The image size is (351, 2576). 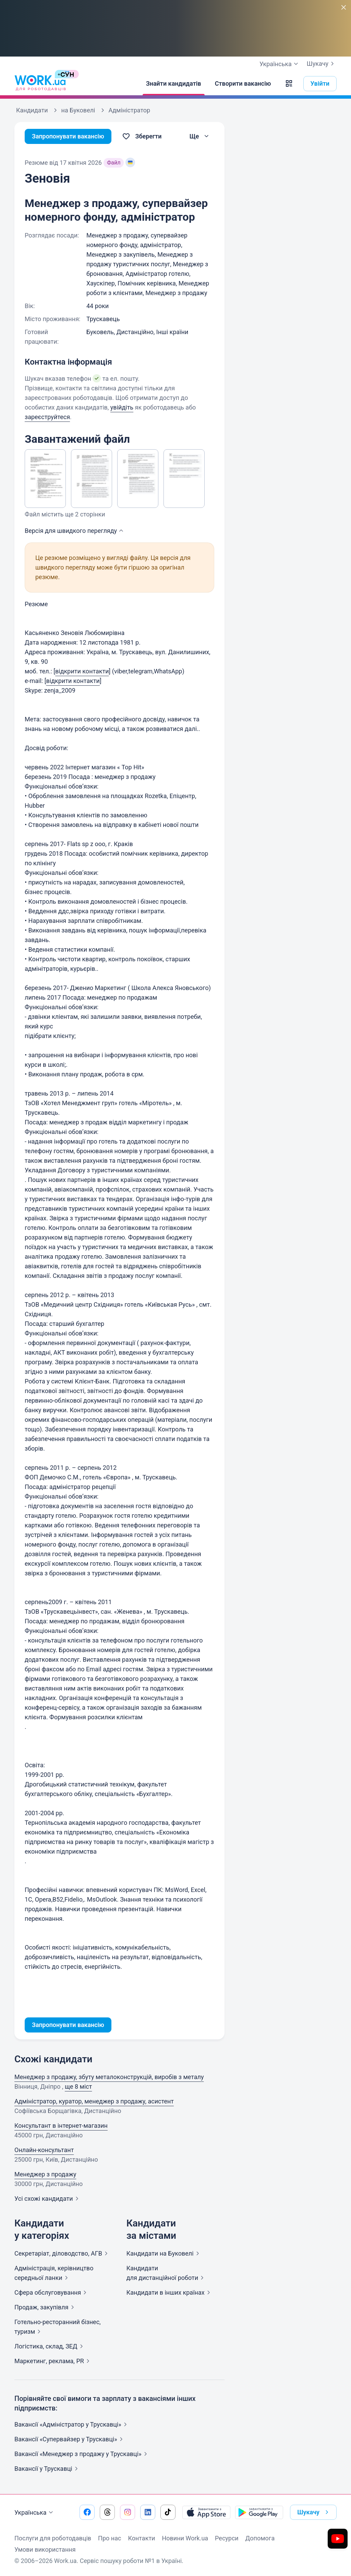 What do you see at coordinates (94, 2101) in the screenshot?
I see `Адміністратор, куратор, менеджер з продажу, асистент` at bounding box center [94, 2101].